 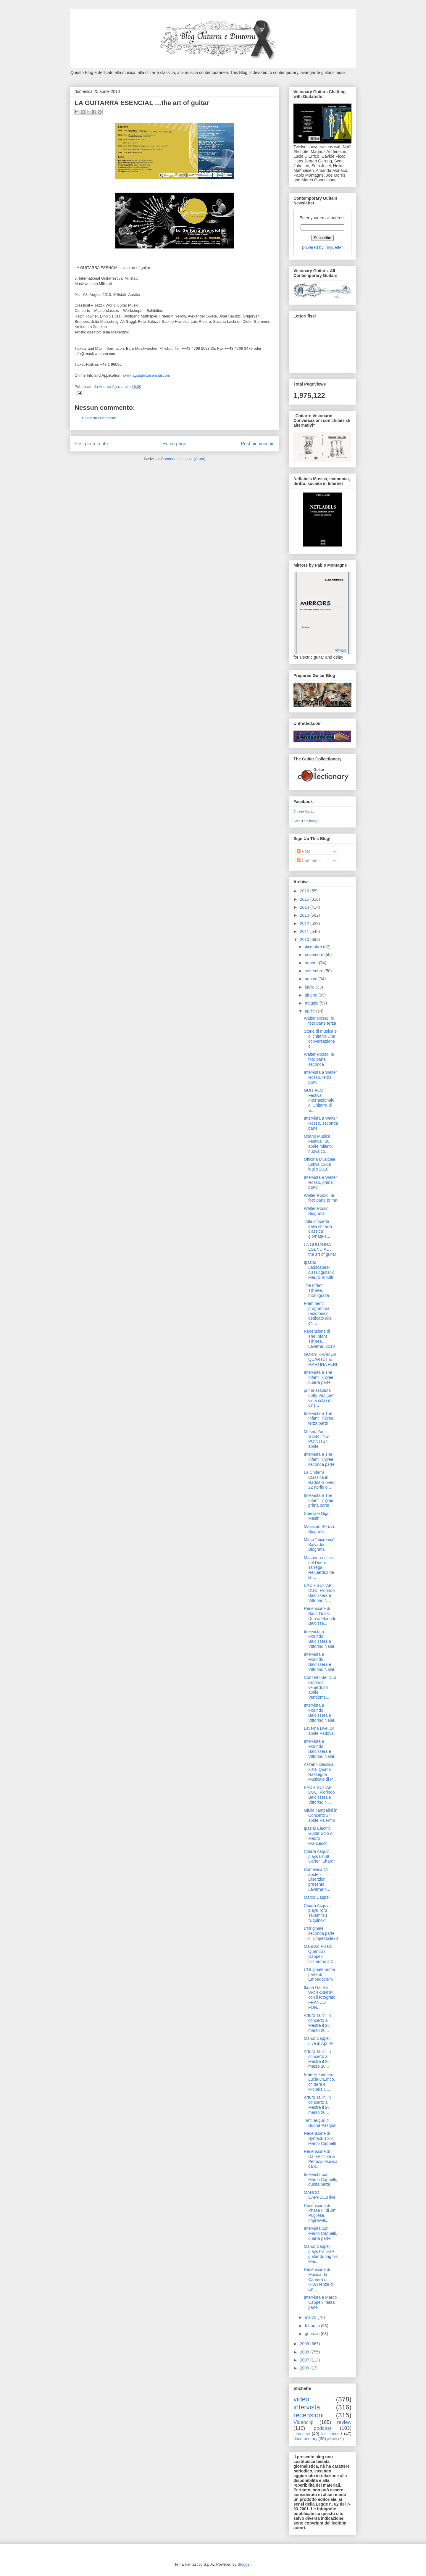 I want to click on Azzano classica 2010 Quinta Rassegna Musicale di P..., so click(x=320, y=1772).